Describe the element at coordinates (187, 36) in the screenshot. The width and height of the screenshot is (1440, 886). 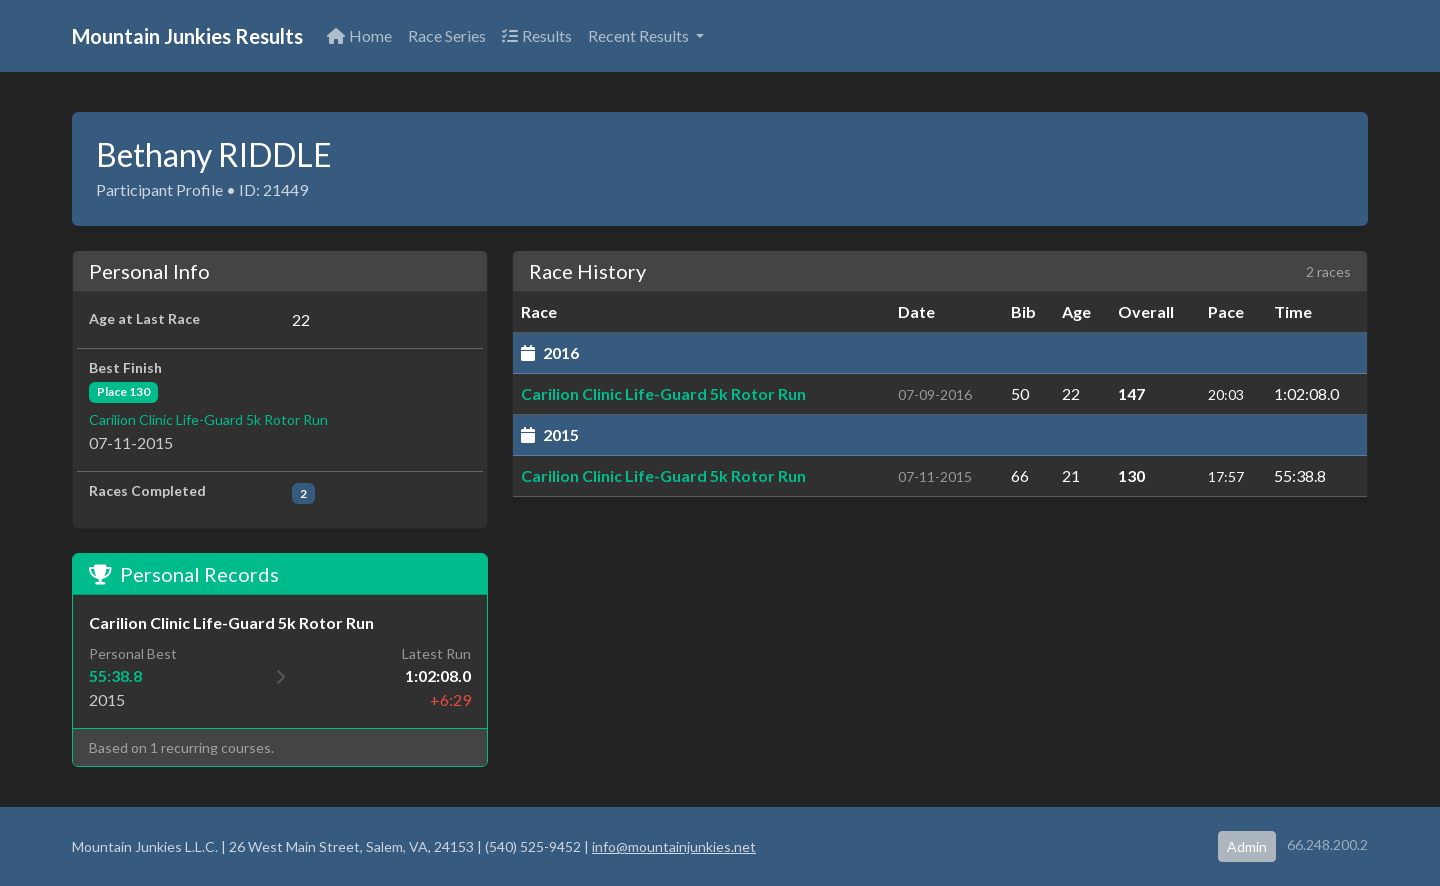
I see `Mountain Junkies Results` at that location.